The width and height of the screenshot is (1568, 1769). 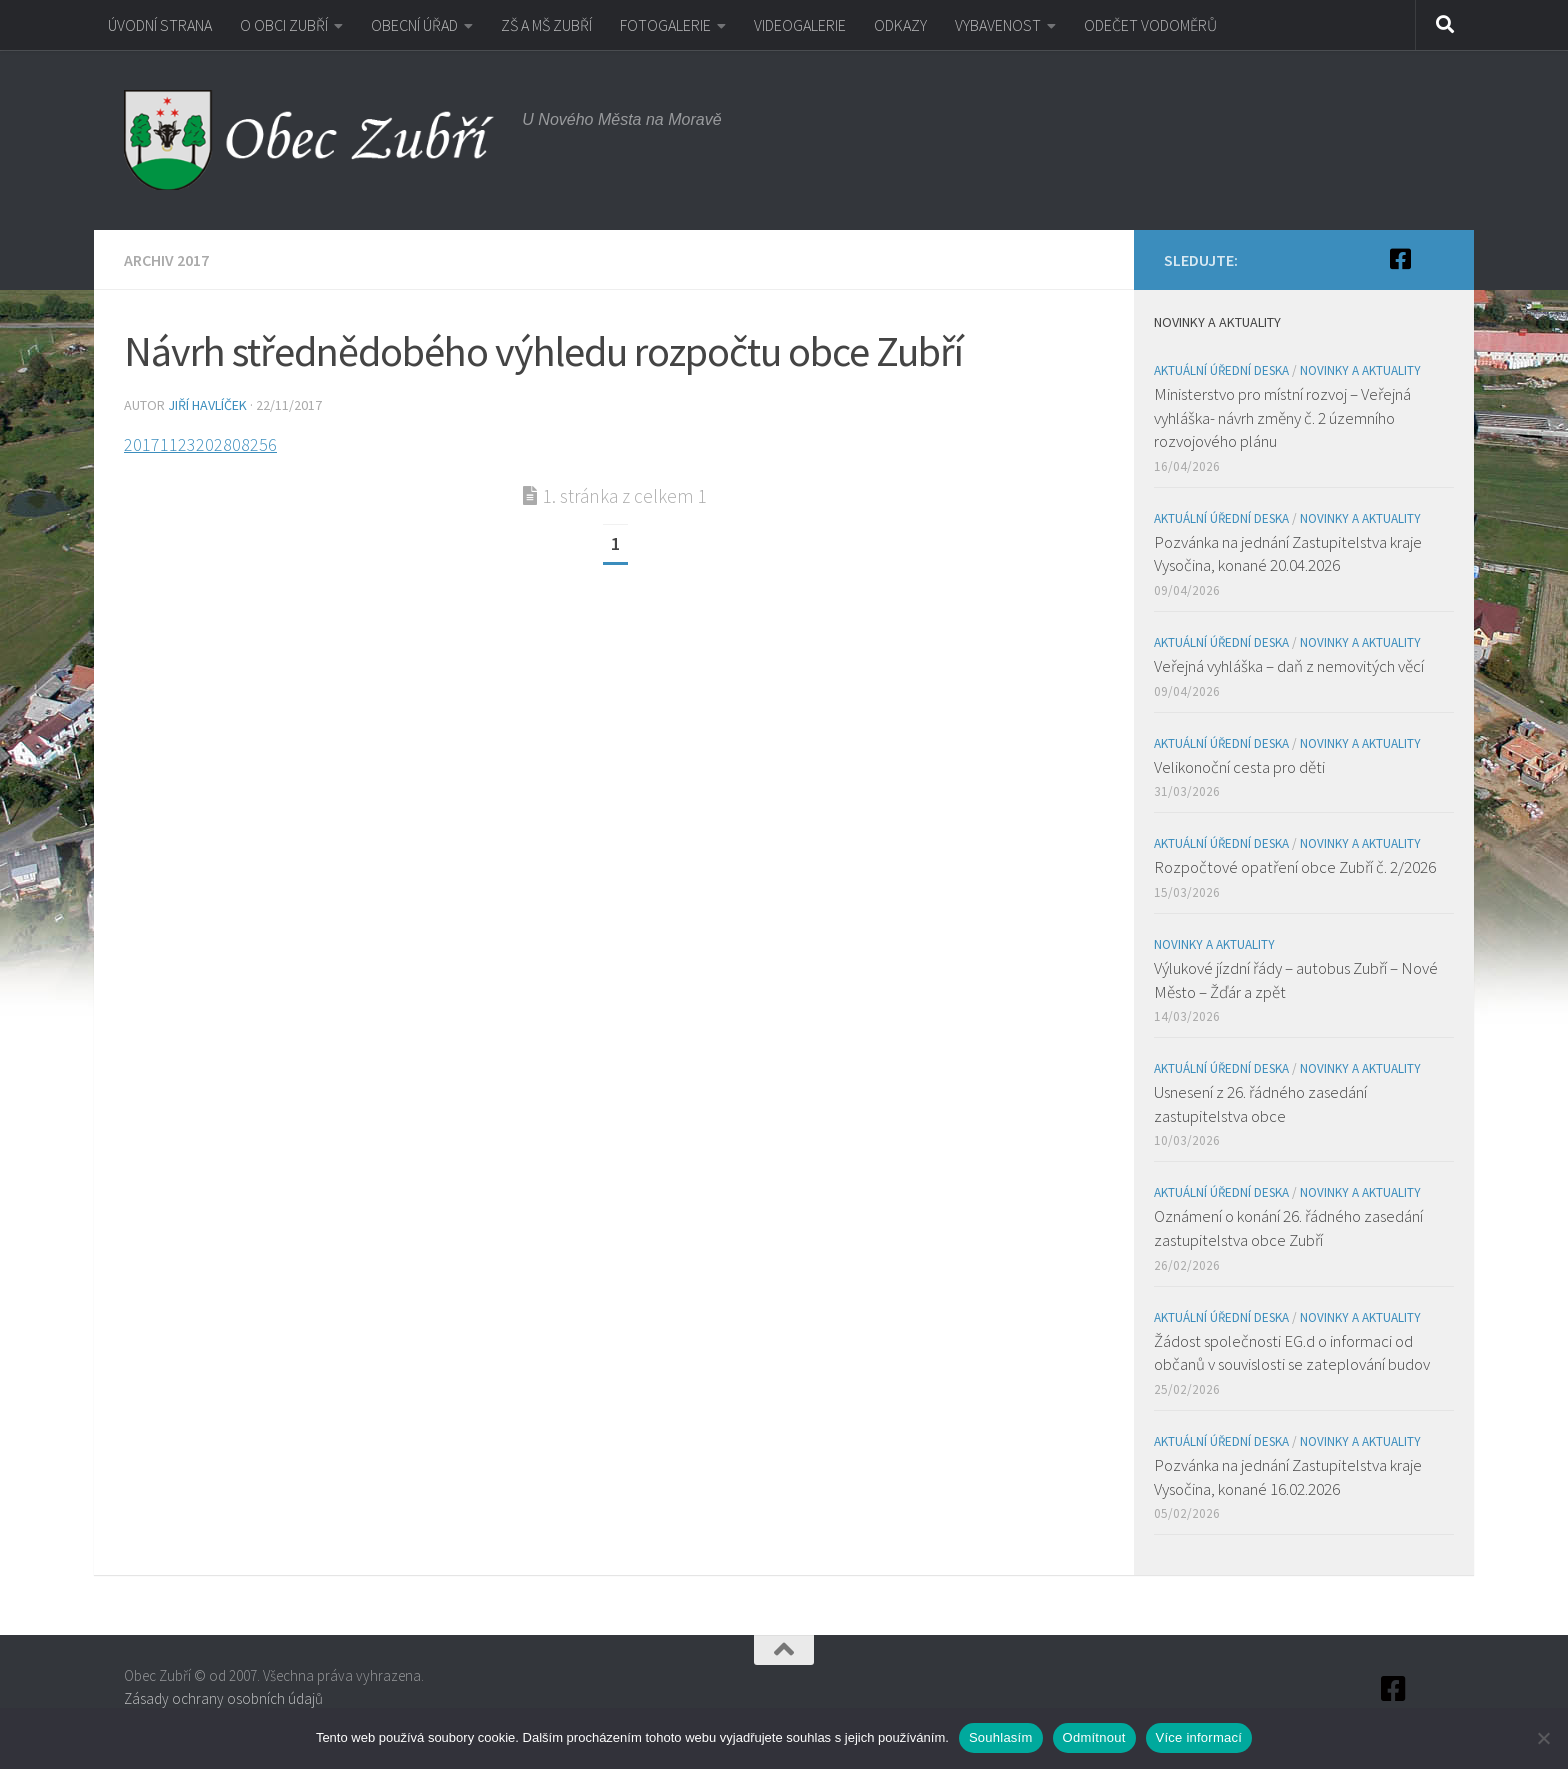 What do you see at coordinates (665, 25) in the screenshot?
I see `FOTOGALERIE` at bounding box center [665, 25].